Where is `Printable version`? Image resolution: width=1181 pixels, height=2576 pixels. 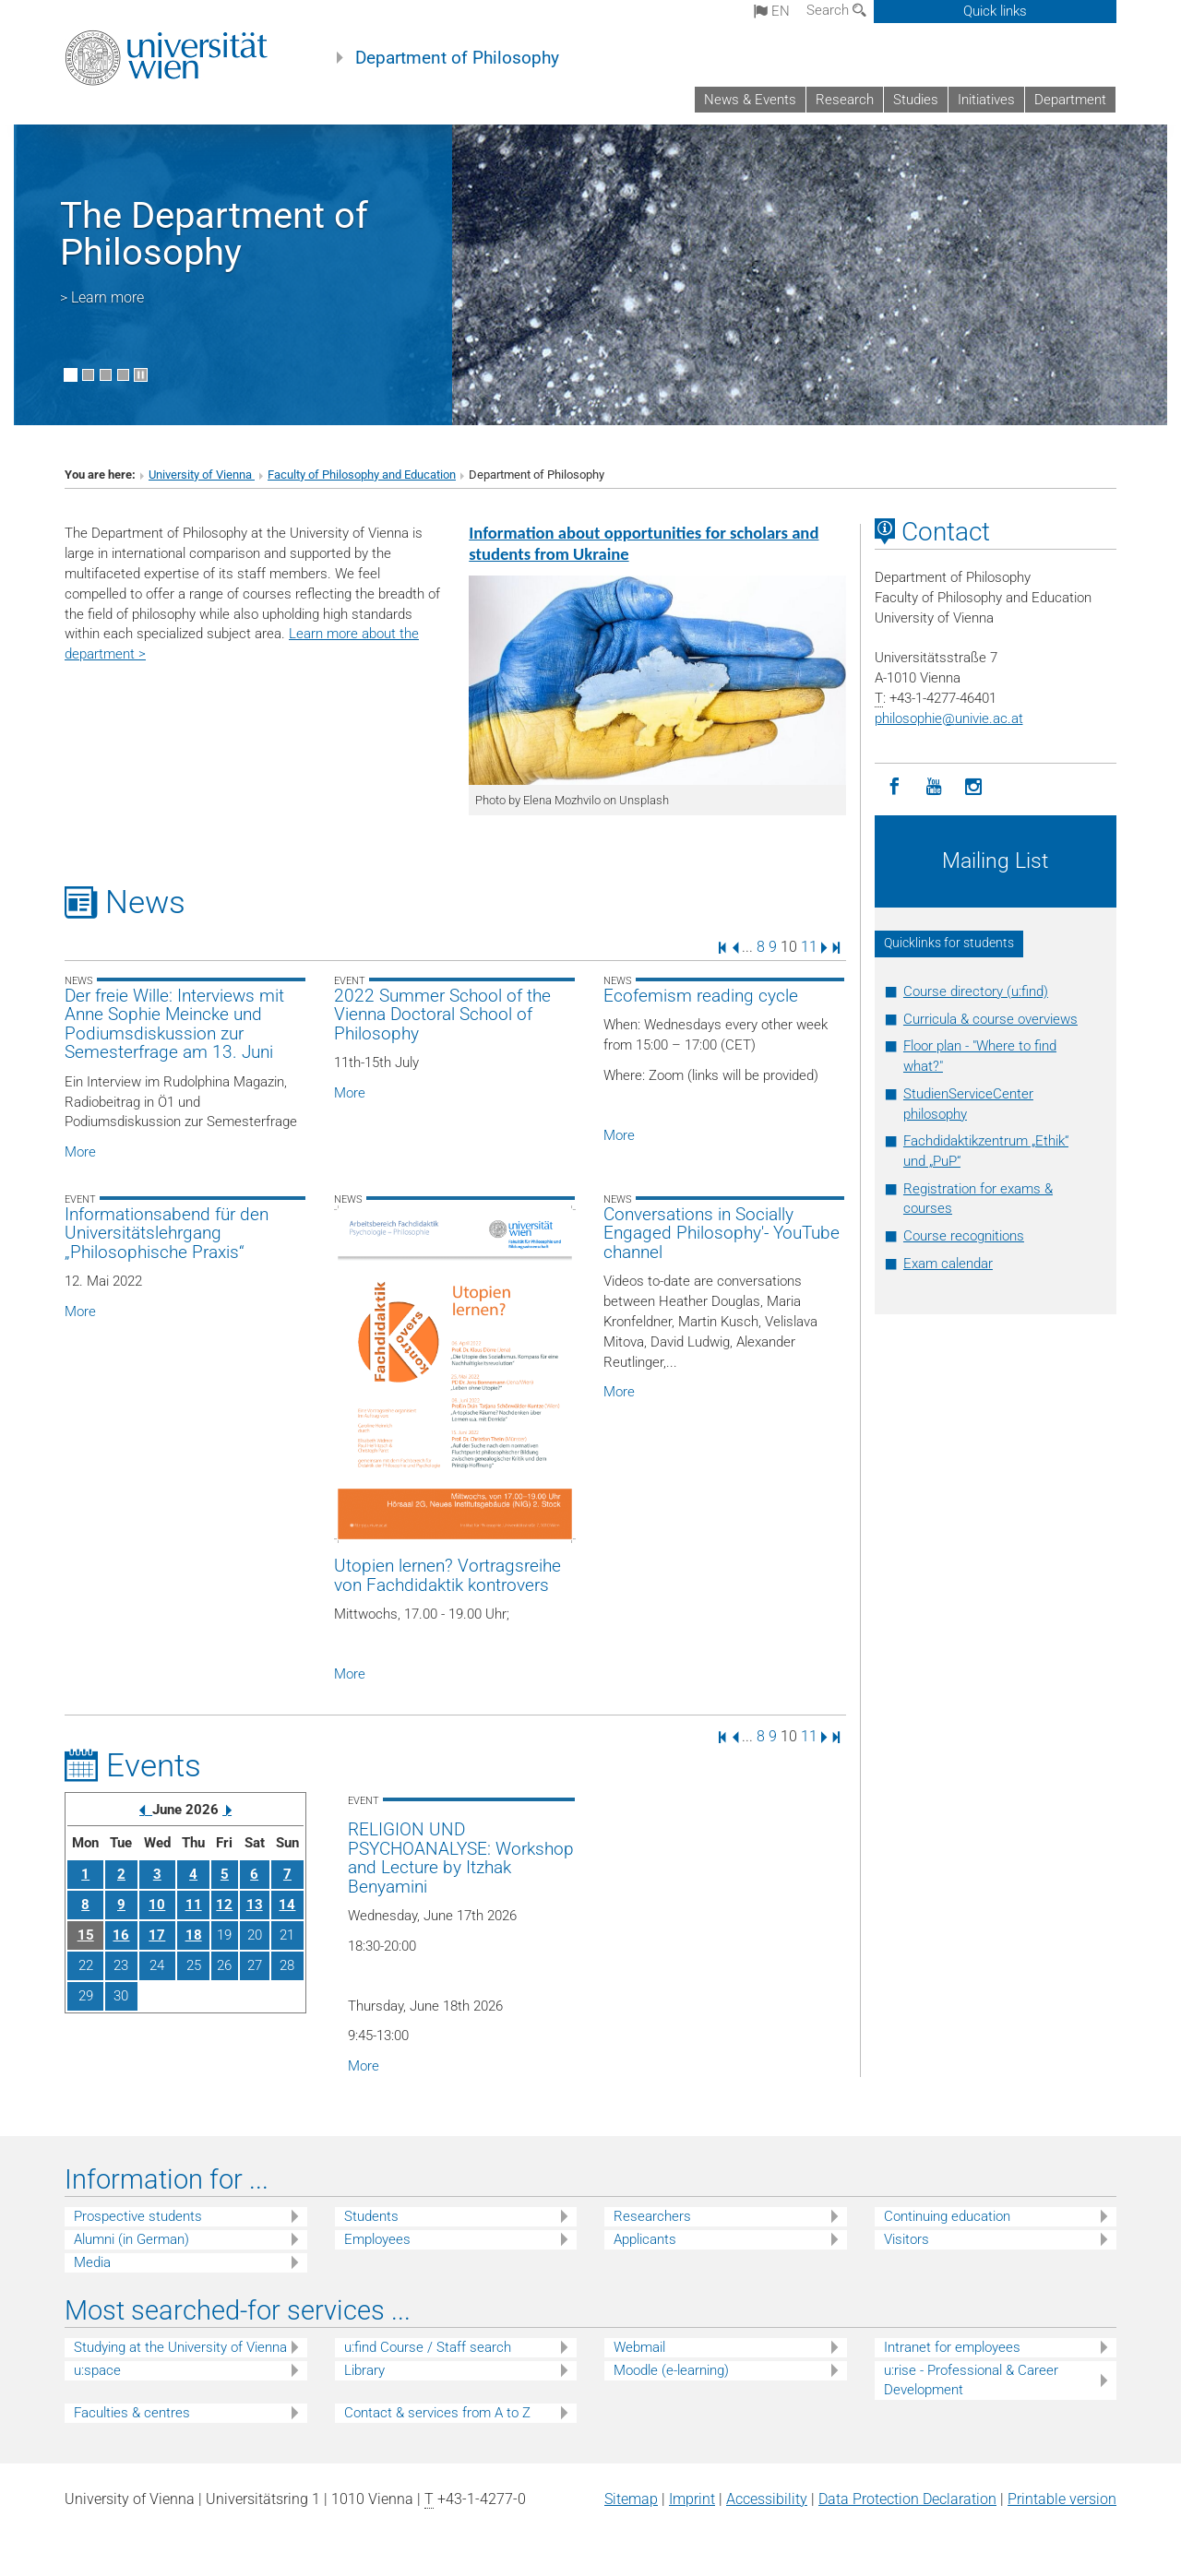 Printable version is located at coordinates (1062, 2499).